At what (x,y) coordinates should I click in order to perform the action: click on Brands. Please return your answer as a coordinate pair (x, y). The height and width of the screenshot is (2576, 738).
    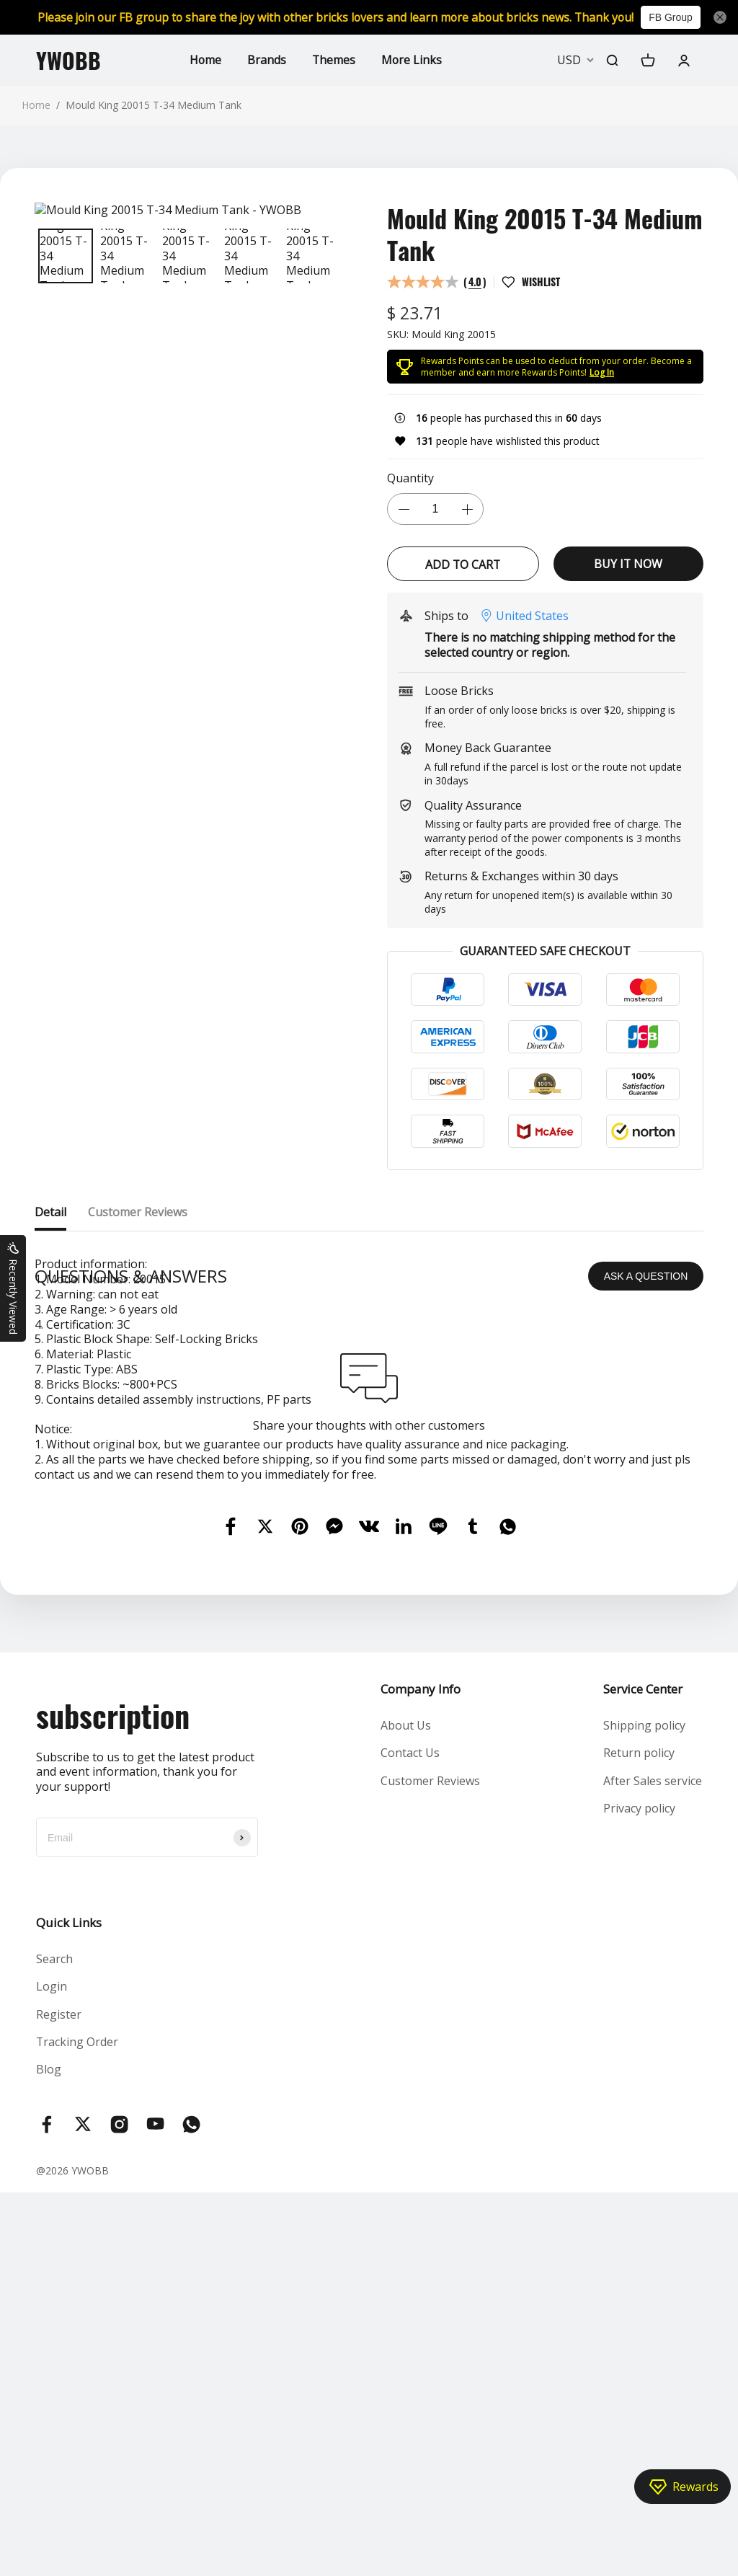
    Looking at the image, I should click on (265, 60).